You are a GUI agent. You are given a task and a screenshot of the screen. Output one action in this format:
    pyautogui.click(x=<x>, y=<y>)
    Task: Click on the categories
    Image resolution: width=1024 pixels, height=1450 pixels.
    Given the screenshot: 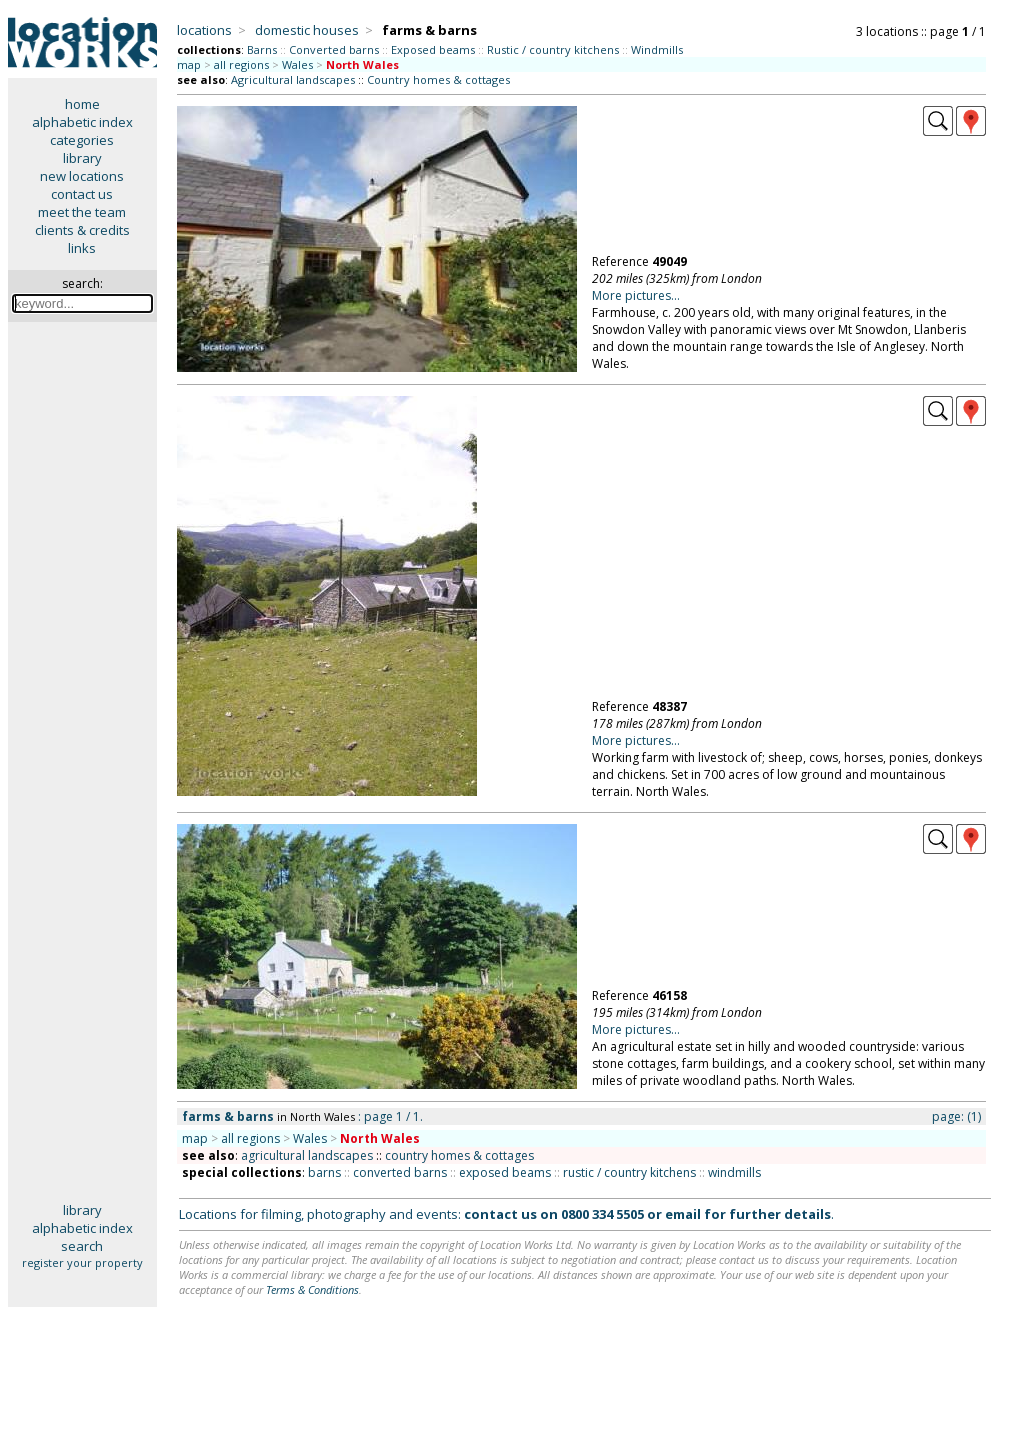 What is the action you would take?
    pyautogui.click(x=82, y=140)
    